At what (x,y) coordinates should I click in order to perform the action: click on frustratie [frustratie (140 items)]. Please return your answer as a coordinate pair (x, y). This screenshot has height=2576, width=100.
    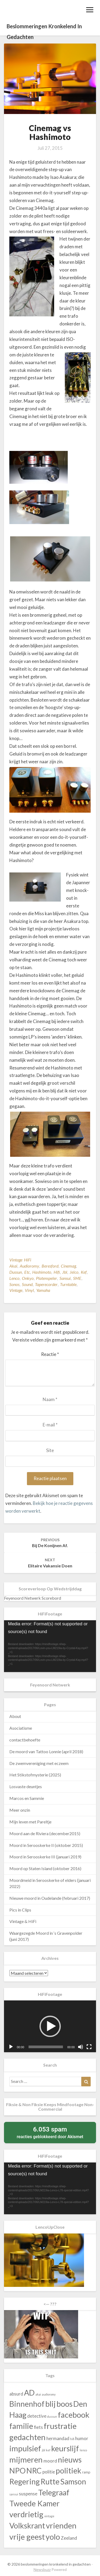
    Looking at the image, I should click on (60, 2426).